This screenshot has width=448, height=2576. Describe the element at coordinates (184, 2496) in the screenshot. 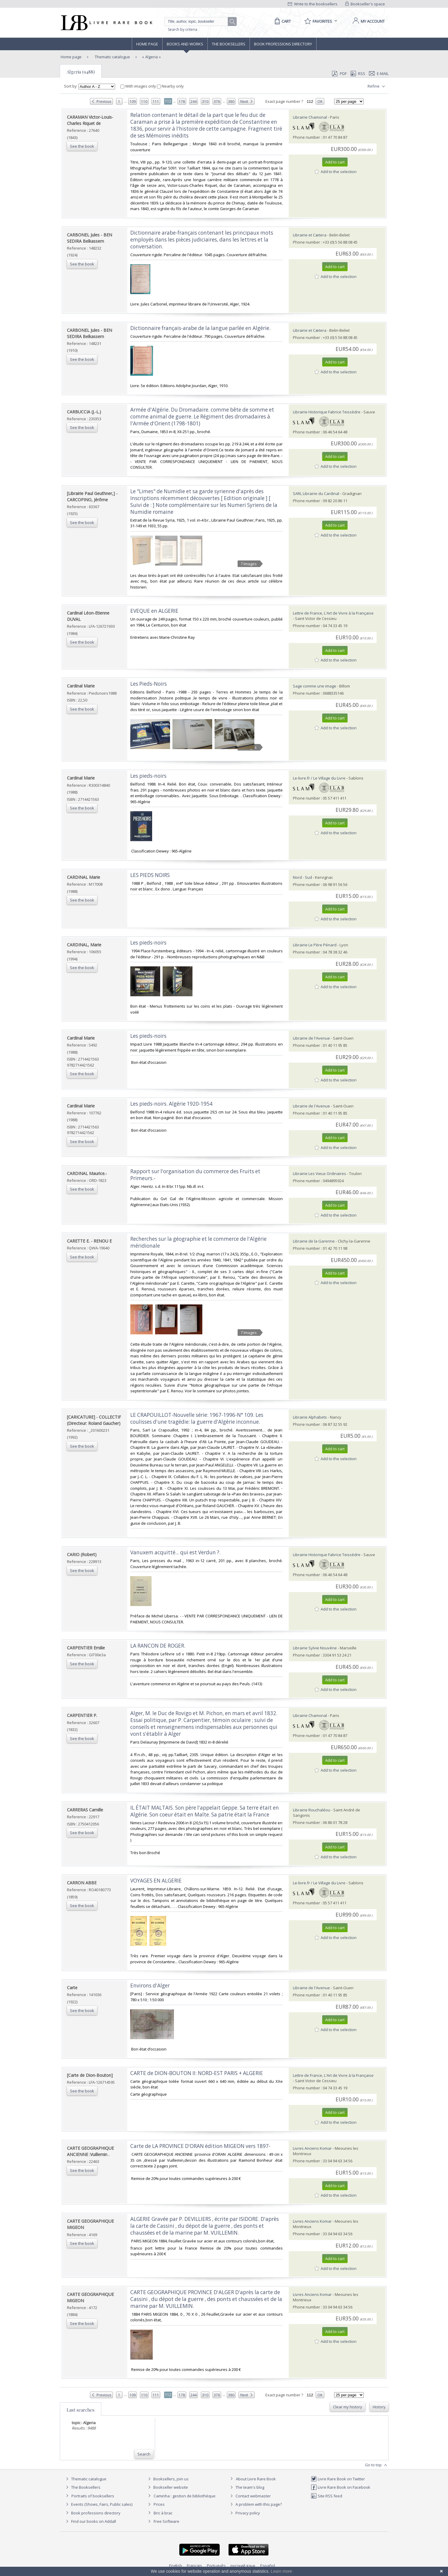

I see `Caminha : gestion de bibliothèque` at that location.